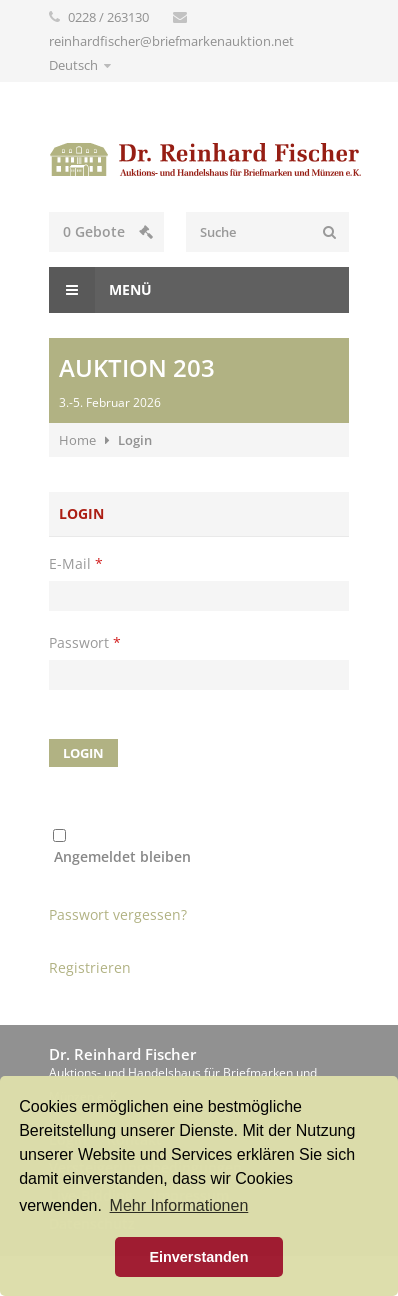 This screenshot has height=1296, width=398. I want to click on Einverstanden [button], so click(198, 1257).